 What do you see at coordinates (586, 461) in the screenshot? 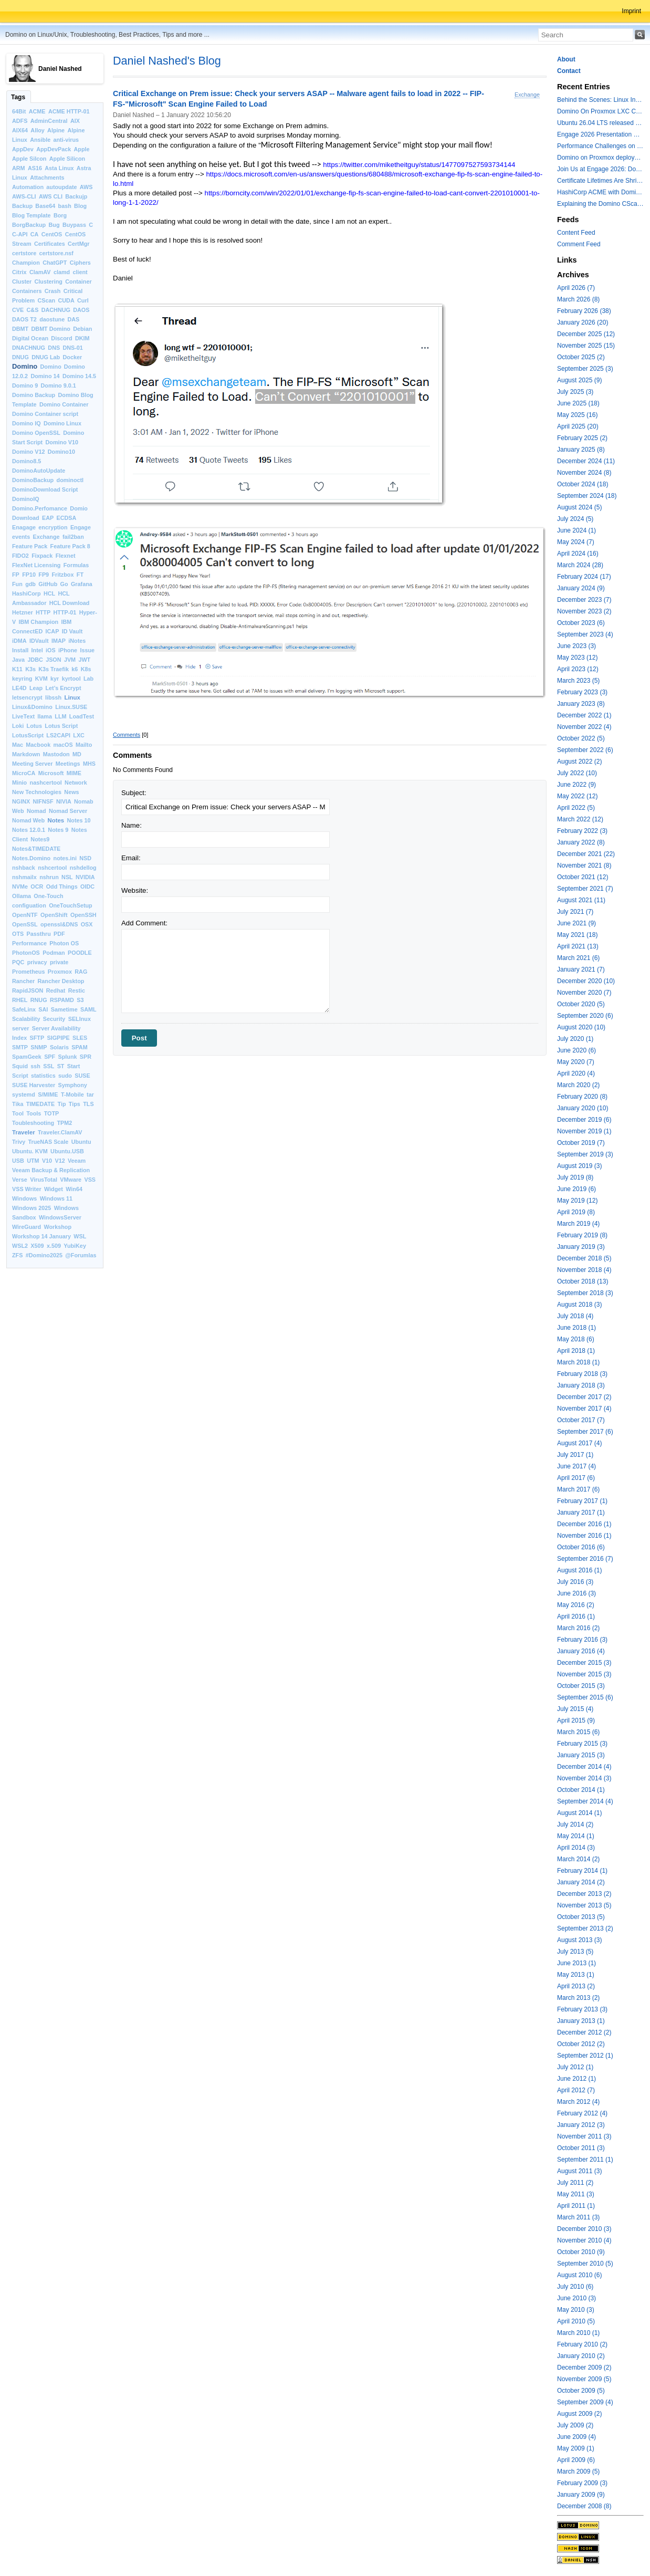
I see `December 2024 (11)` at bounding box center [586, 461].